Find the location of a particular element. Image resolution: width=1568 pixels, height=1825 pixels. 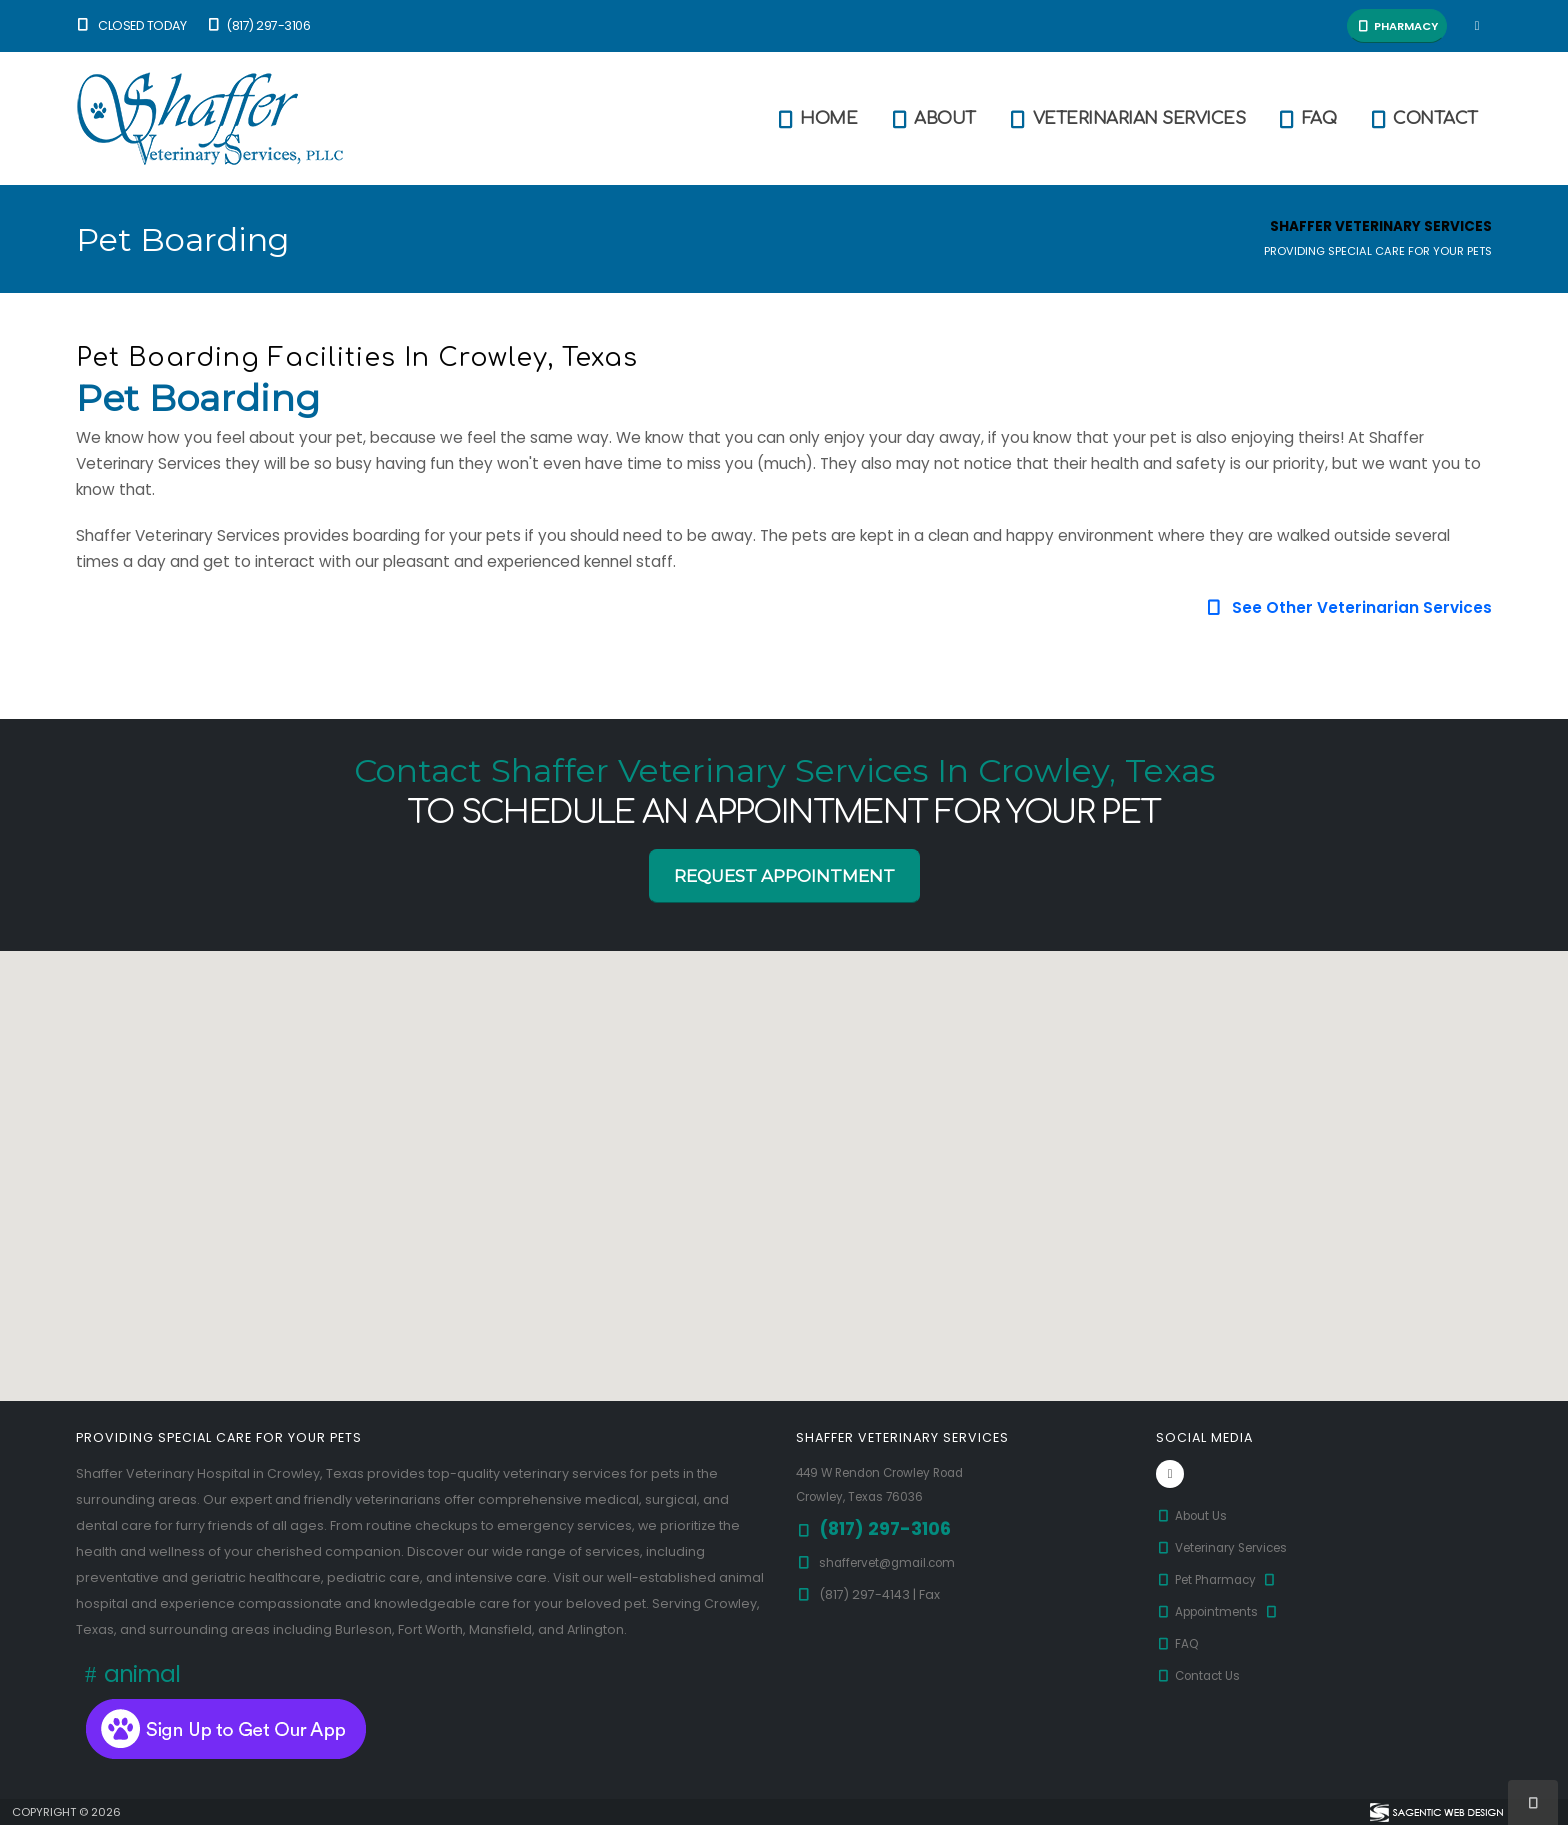

shaffervet@gmail.com is located at coordinates (893, 1562).